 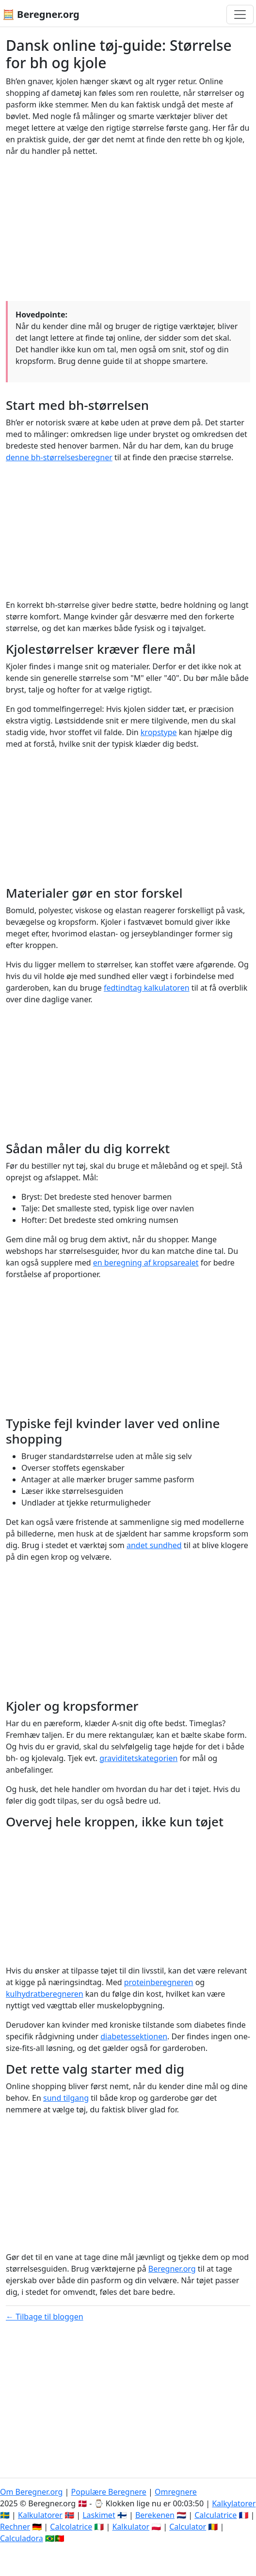 What do you see at coordinates (234, 2503) in the screenshot?
I see `Kalkylatorer` at bounding box center [234, 2503].